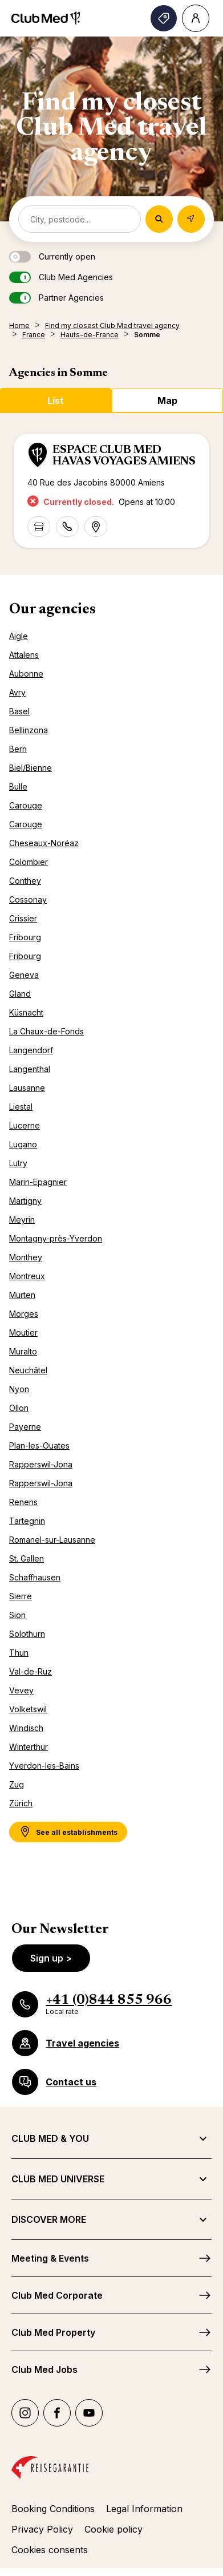 Image resolution: width=223 pixels, height=2576 pixels. Describe the element at coordinates (18, 636) in the screenshot. I see `Aigle` at that location.